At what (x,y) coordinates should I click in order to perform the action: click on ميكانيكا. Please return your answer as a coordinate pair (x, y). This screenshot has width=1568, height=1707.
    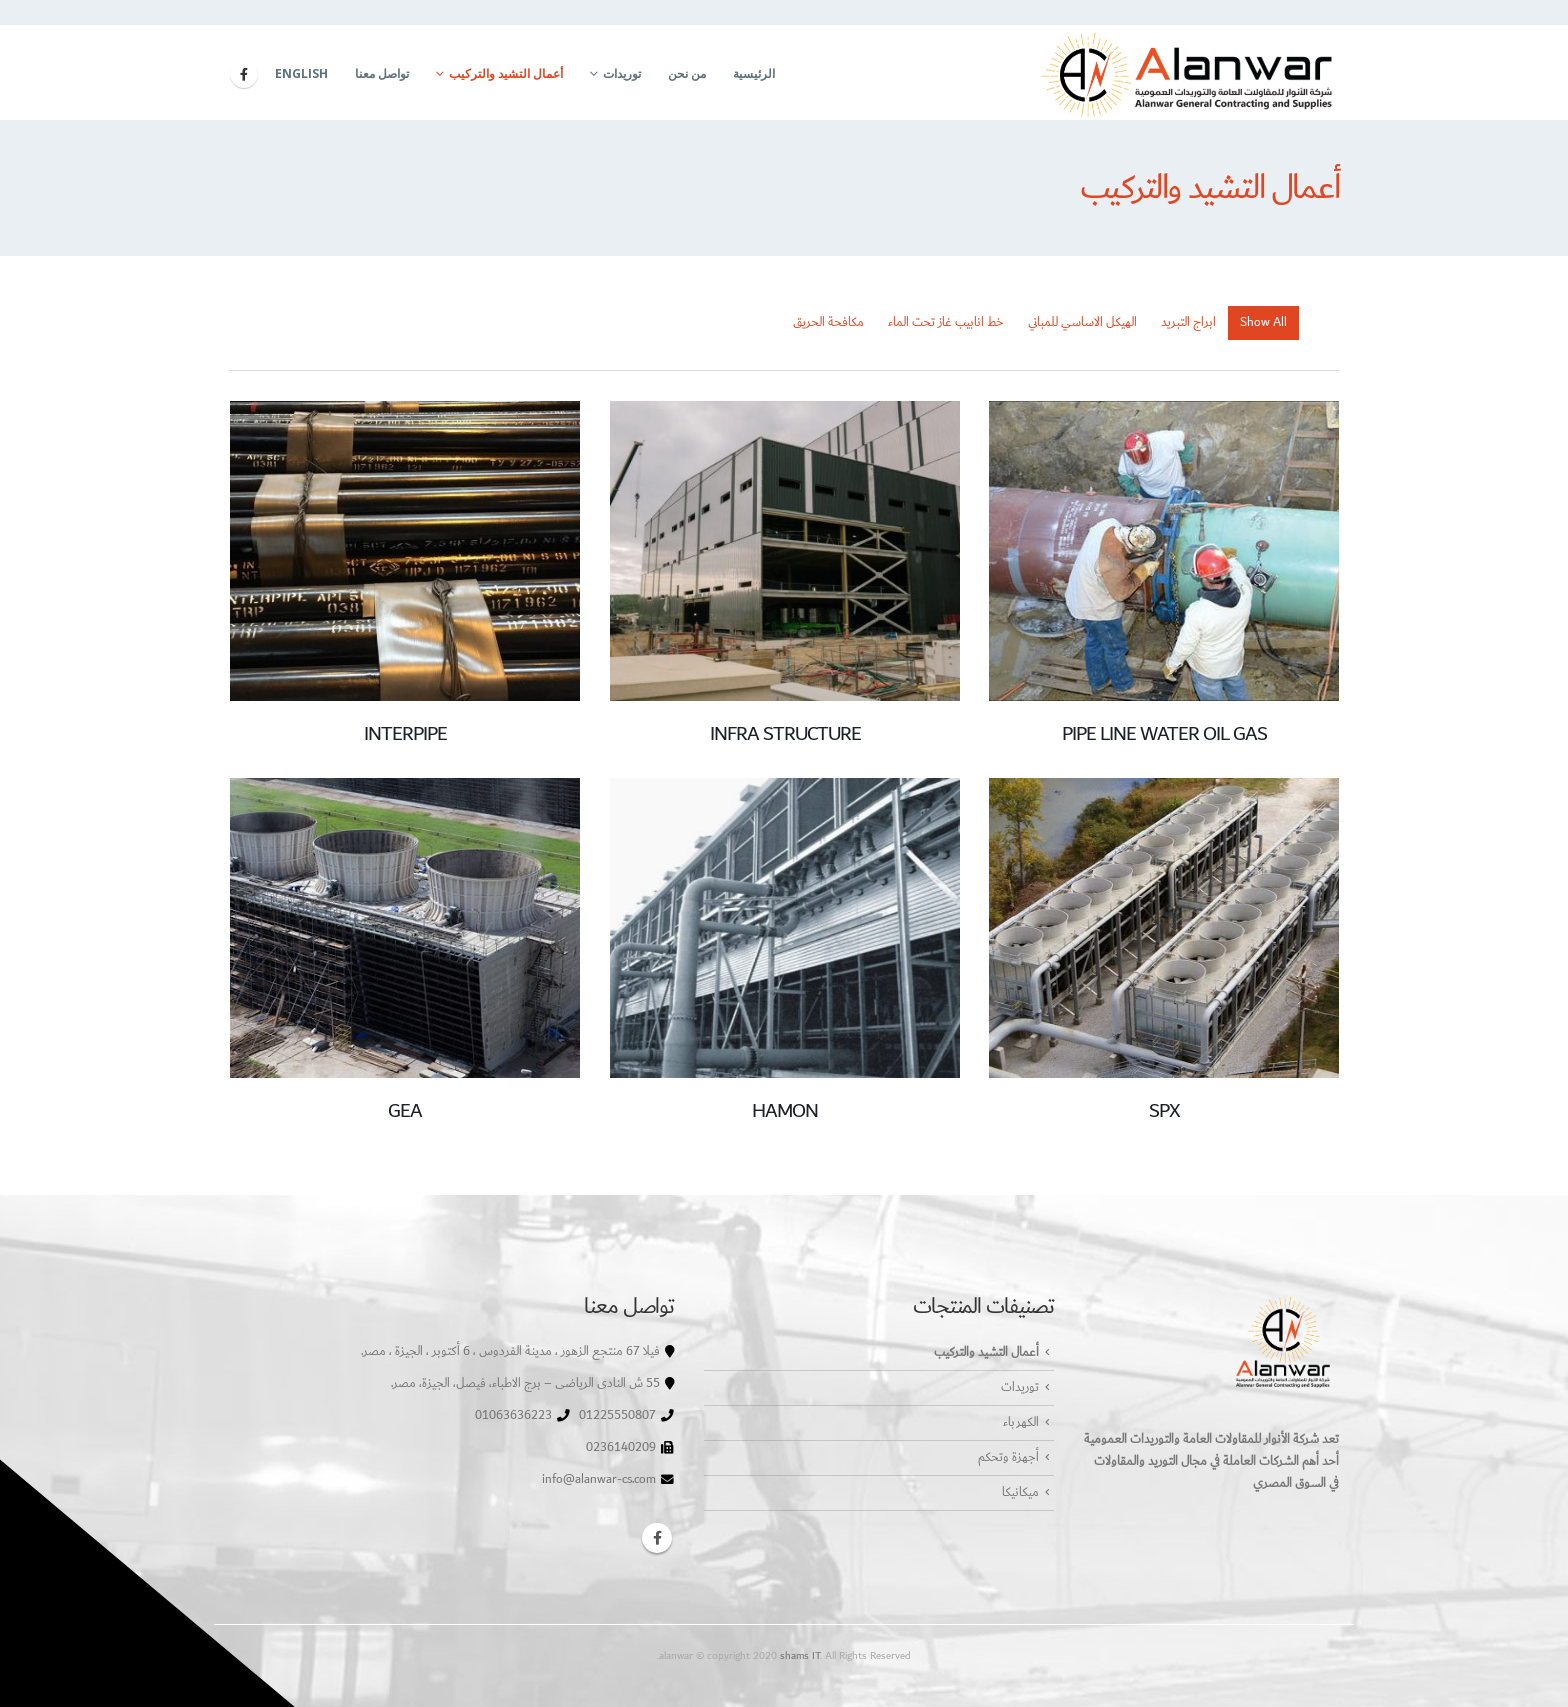
    Looking at the image, I should click on (1020, 1492).